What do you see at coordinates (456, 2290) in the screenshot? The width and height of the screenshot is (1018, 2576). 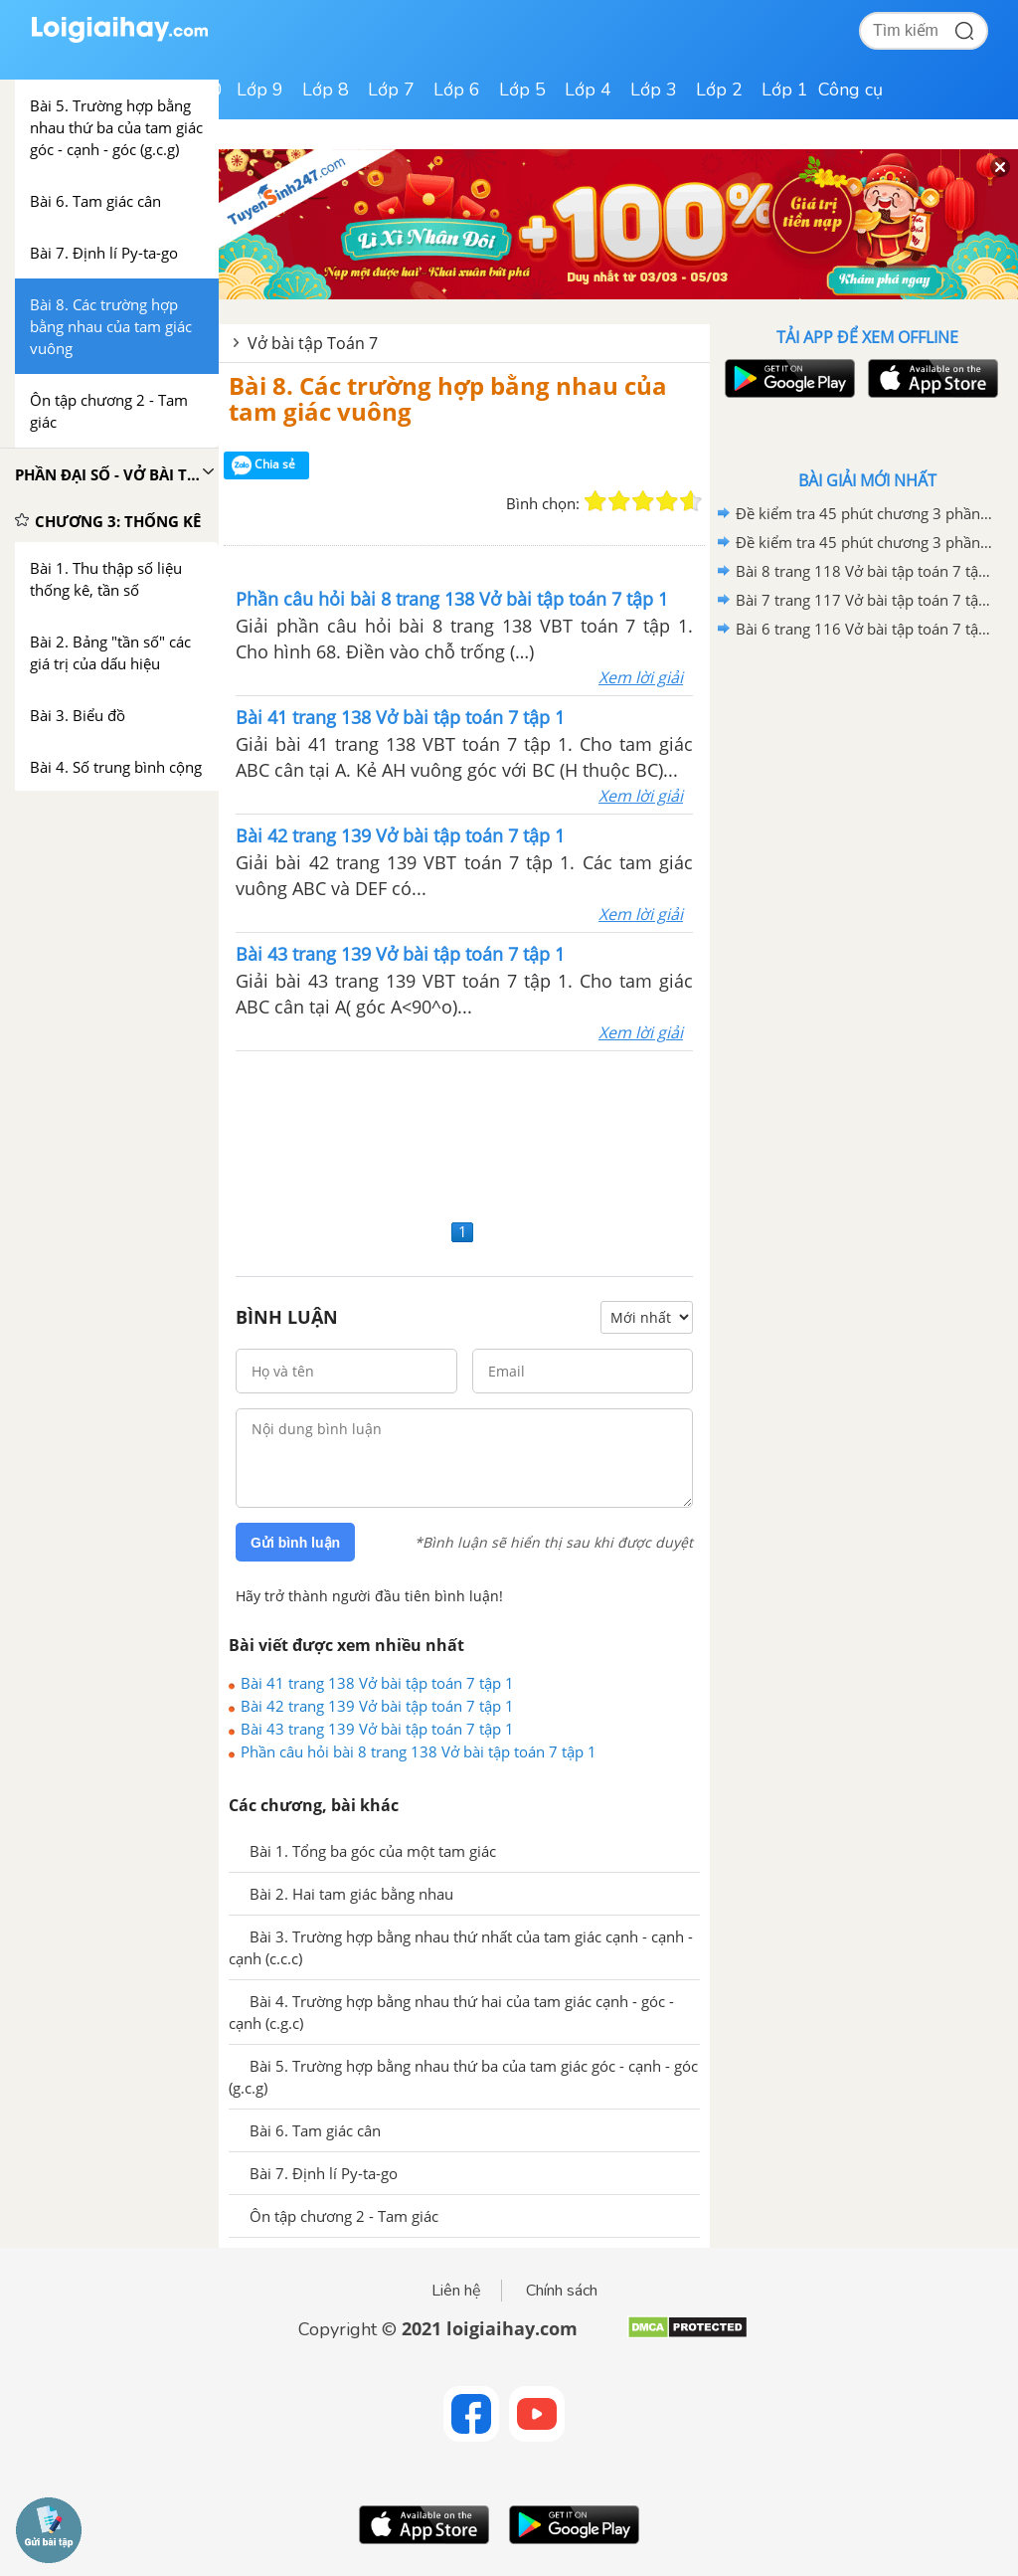 I see `Liên hệ` at bounding box center [456, 2290].